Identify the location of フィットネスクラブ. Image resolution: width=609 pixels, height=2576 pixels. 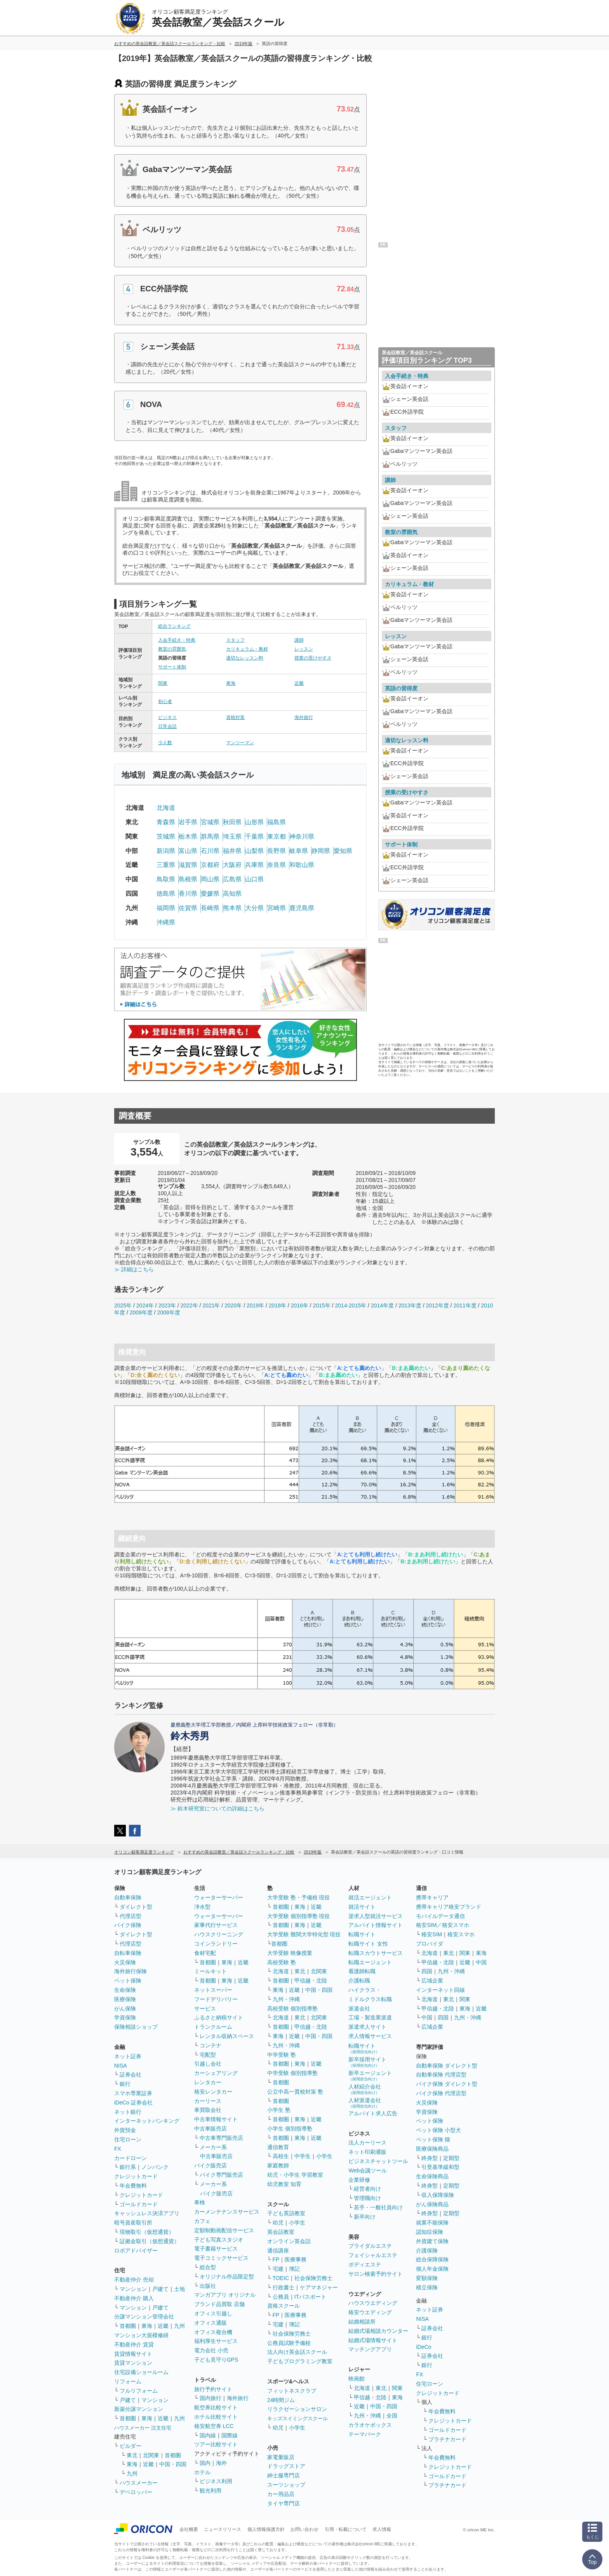
(291, 2391).